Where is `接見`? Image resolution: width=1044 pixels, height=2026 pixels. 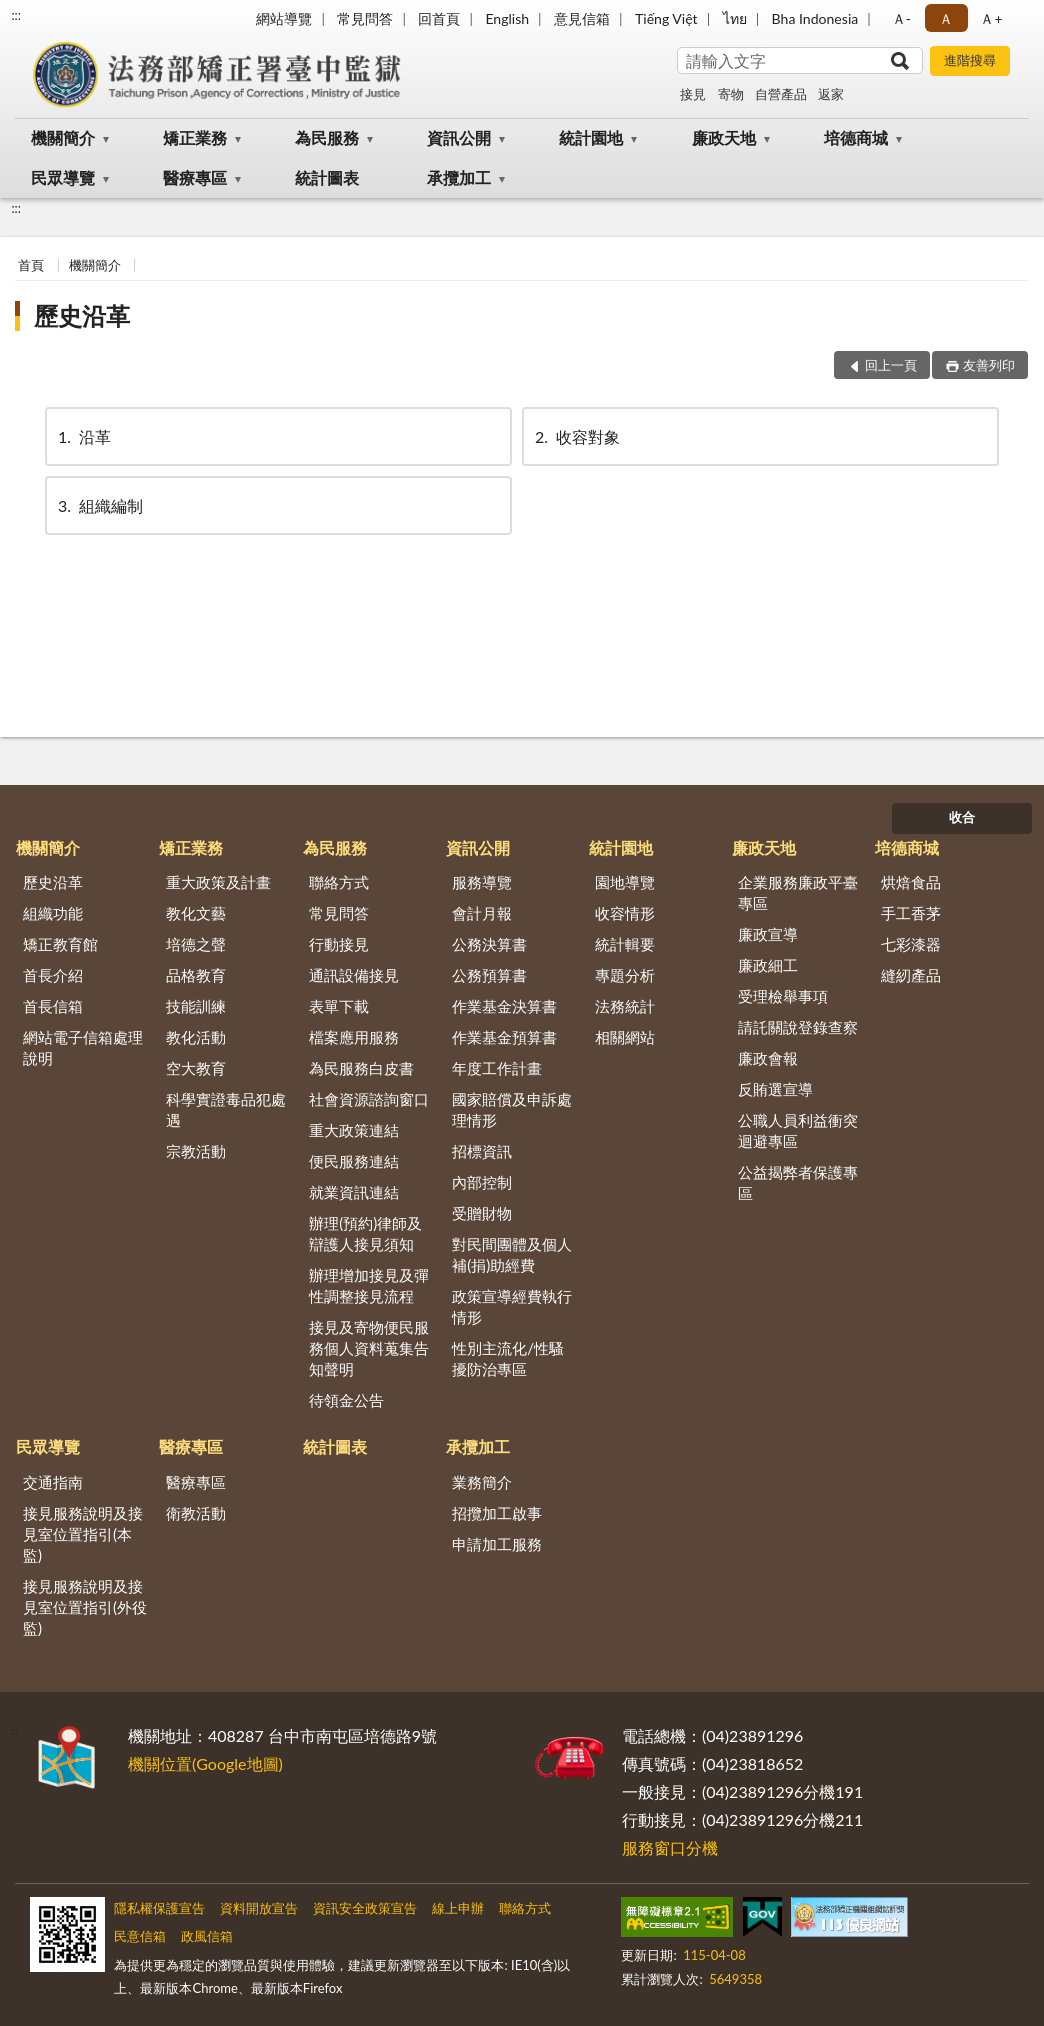
接見 is located at coordinates (693, 94).